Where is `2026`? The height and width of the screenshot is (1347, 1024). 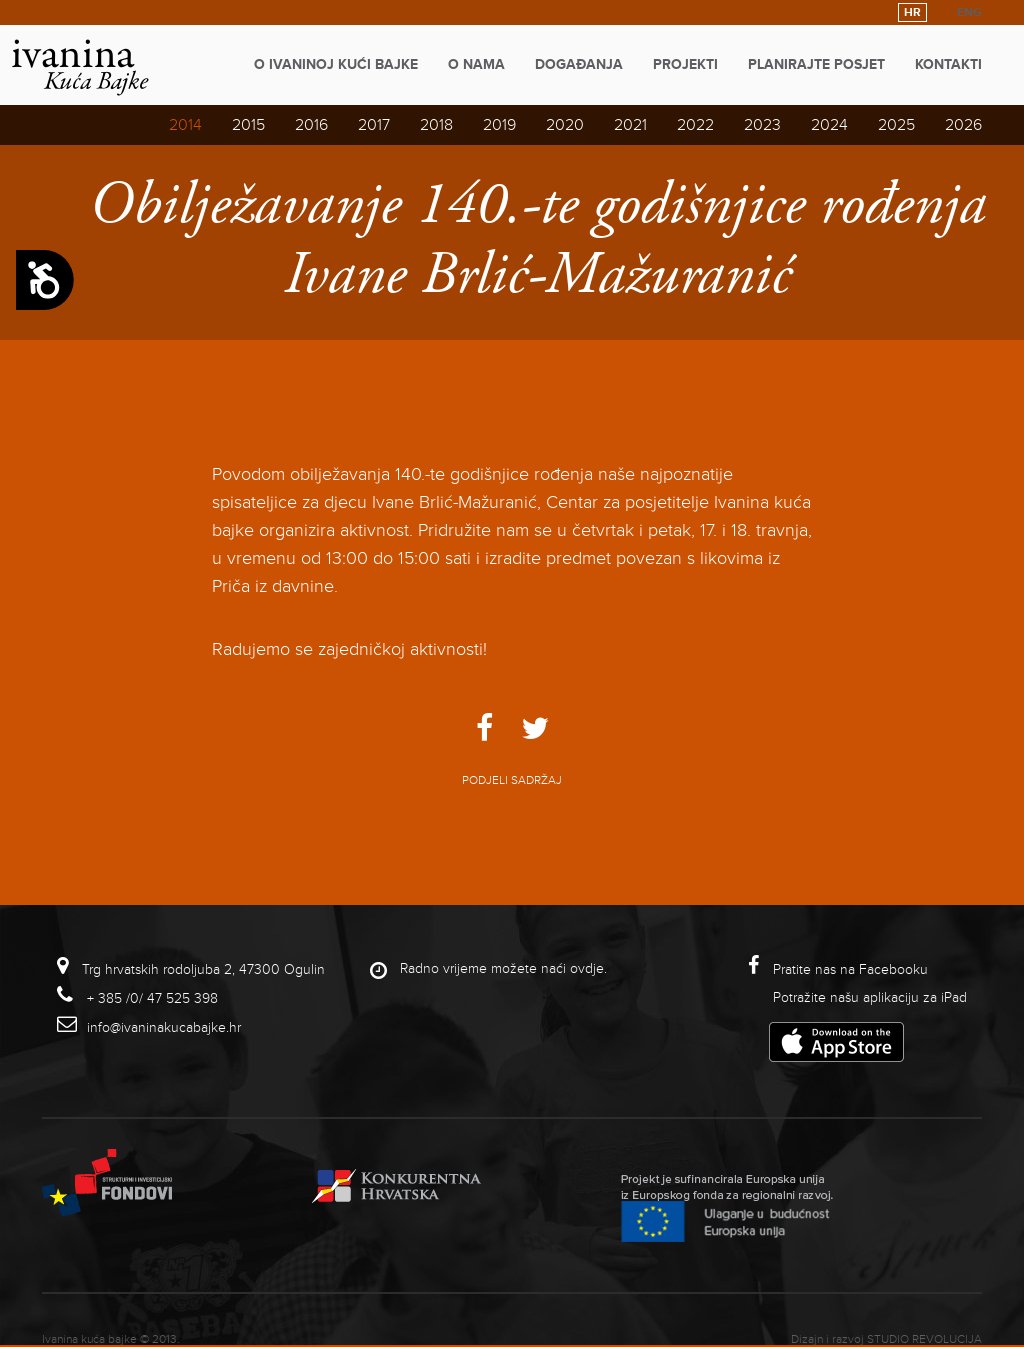
2026 is located at coordinates (963, 125).